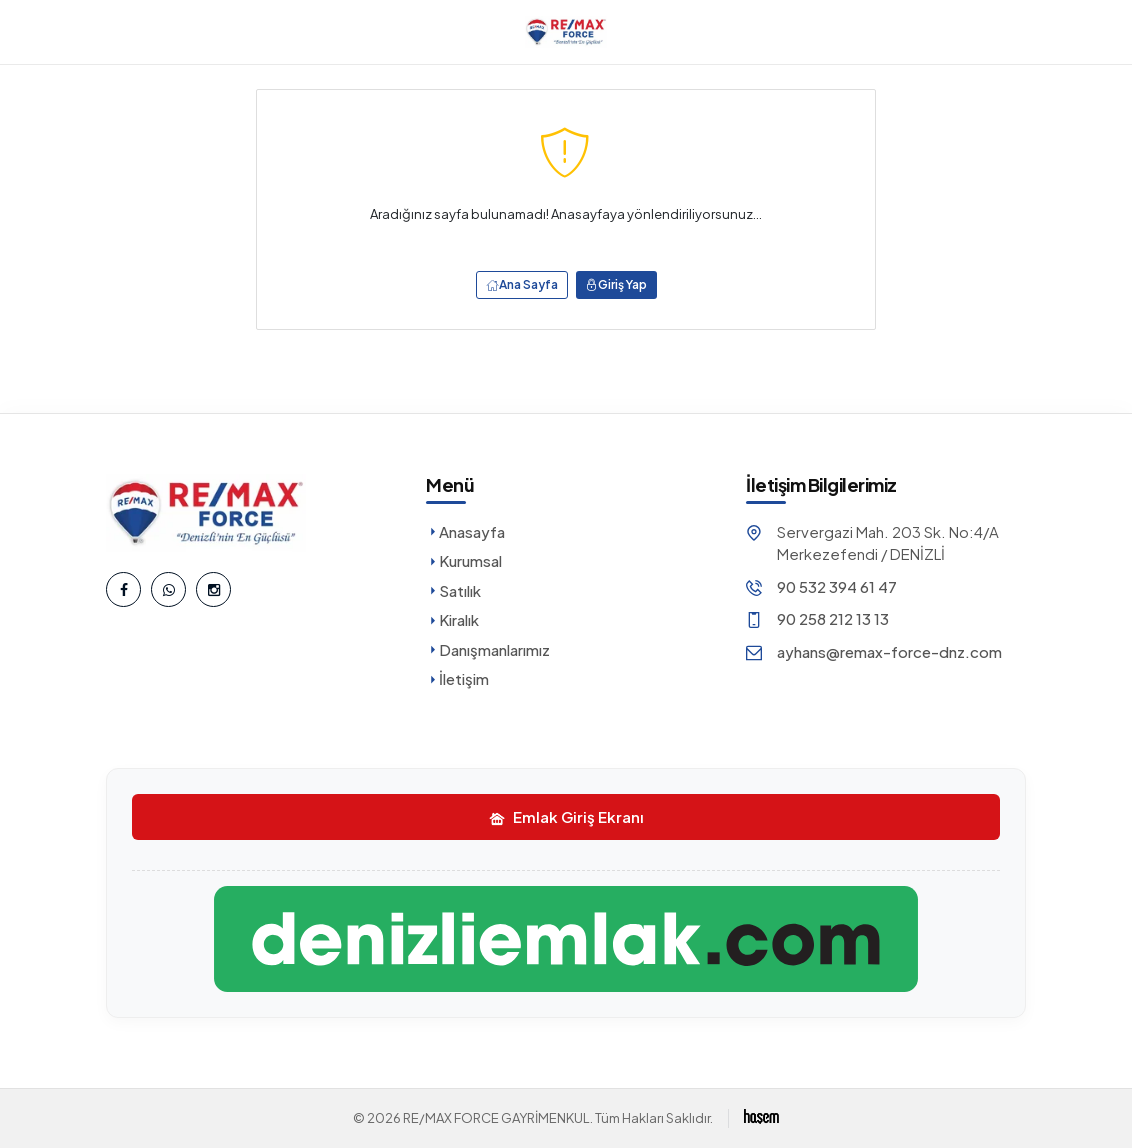  Describe the element at coordinates (488, 649) in the screenshot. I see `Danışmanlarımız` at that location.